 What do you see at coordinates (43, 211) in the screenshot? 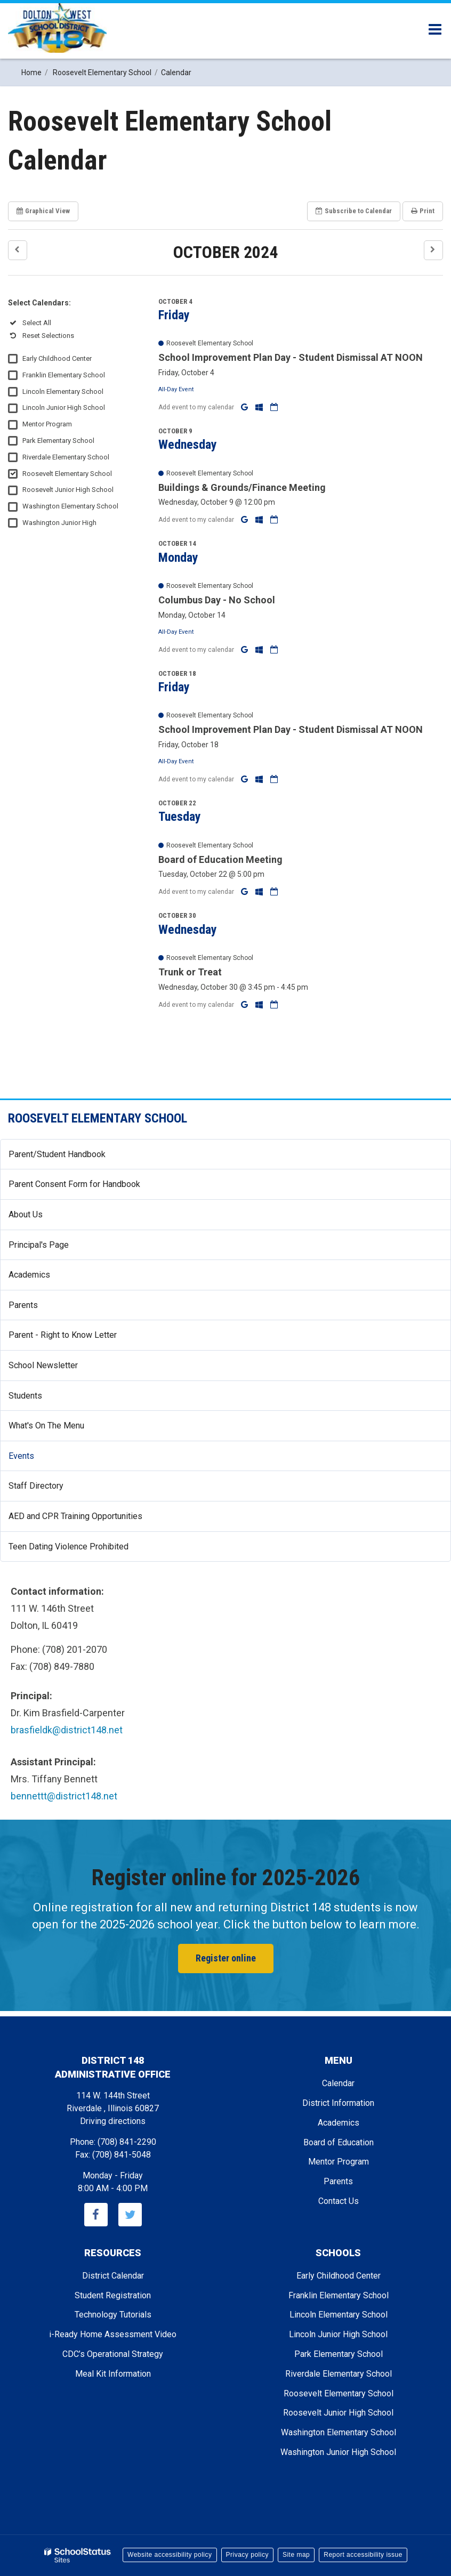
I see `Graphical View [button]` at bounding box center [43, 211].